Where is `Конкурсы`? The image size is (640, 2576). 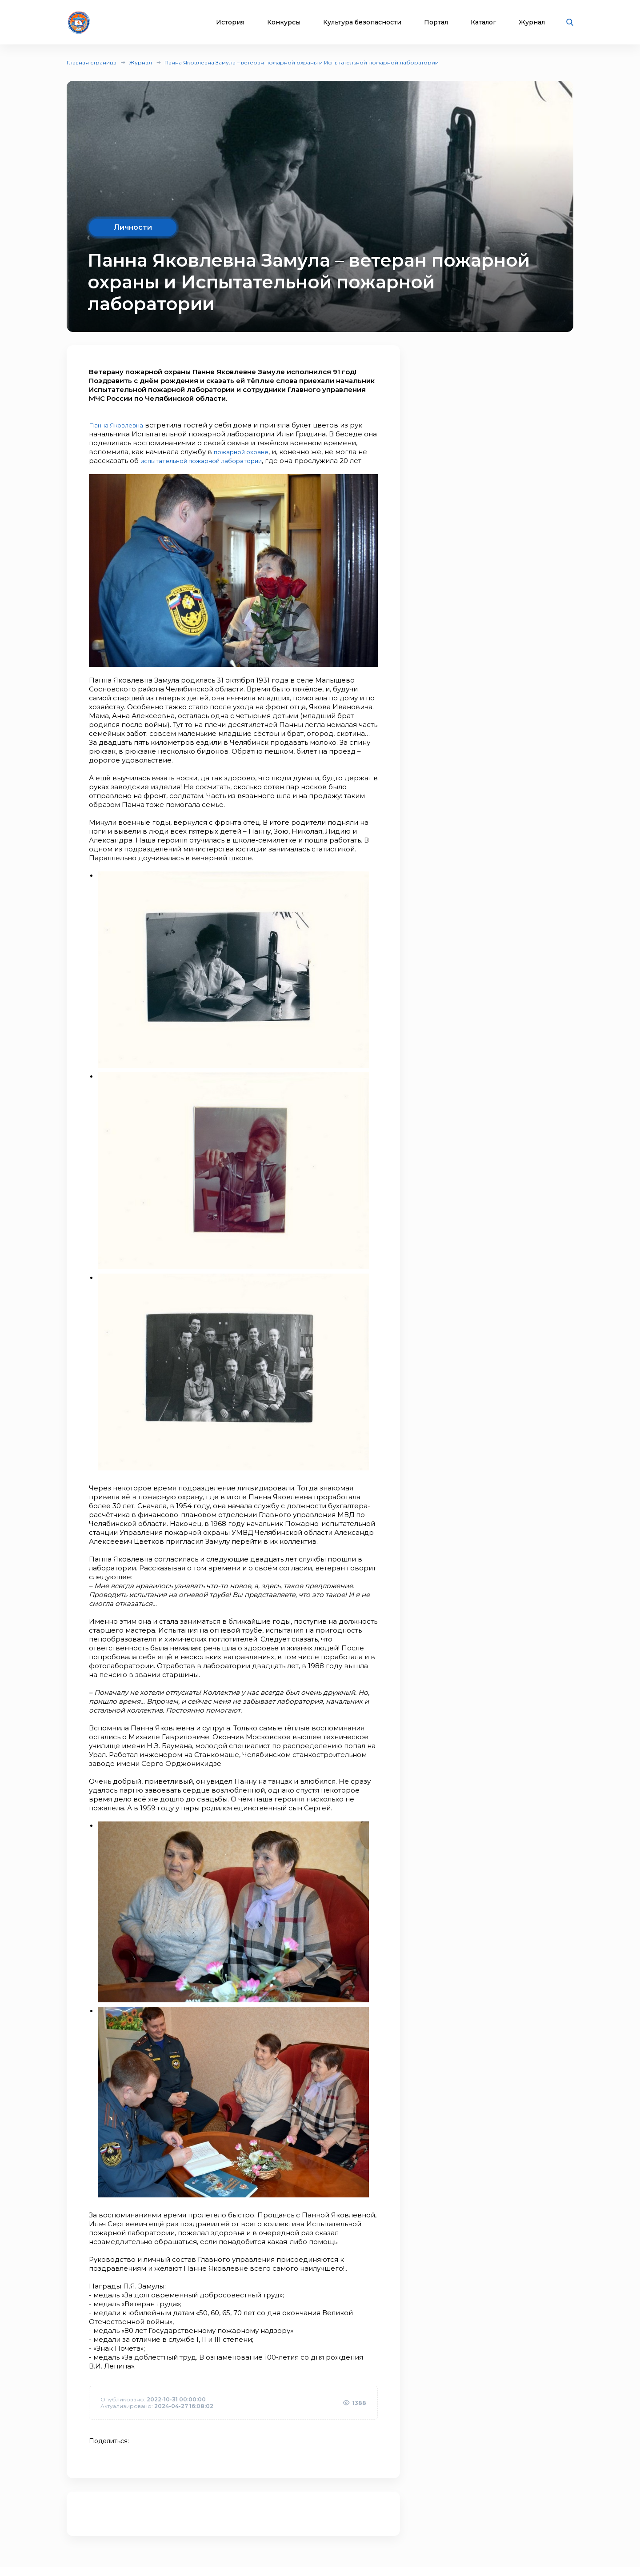 Конкурсы is located at coordinates (283, 22).